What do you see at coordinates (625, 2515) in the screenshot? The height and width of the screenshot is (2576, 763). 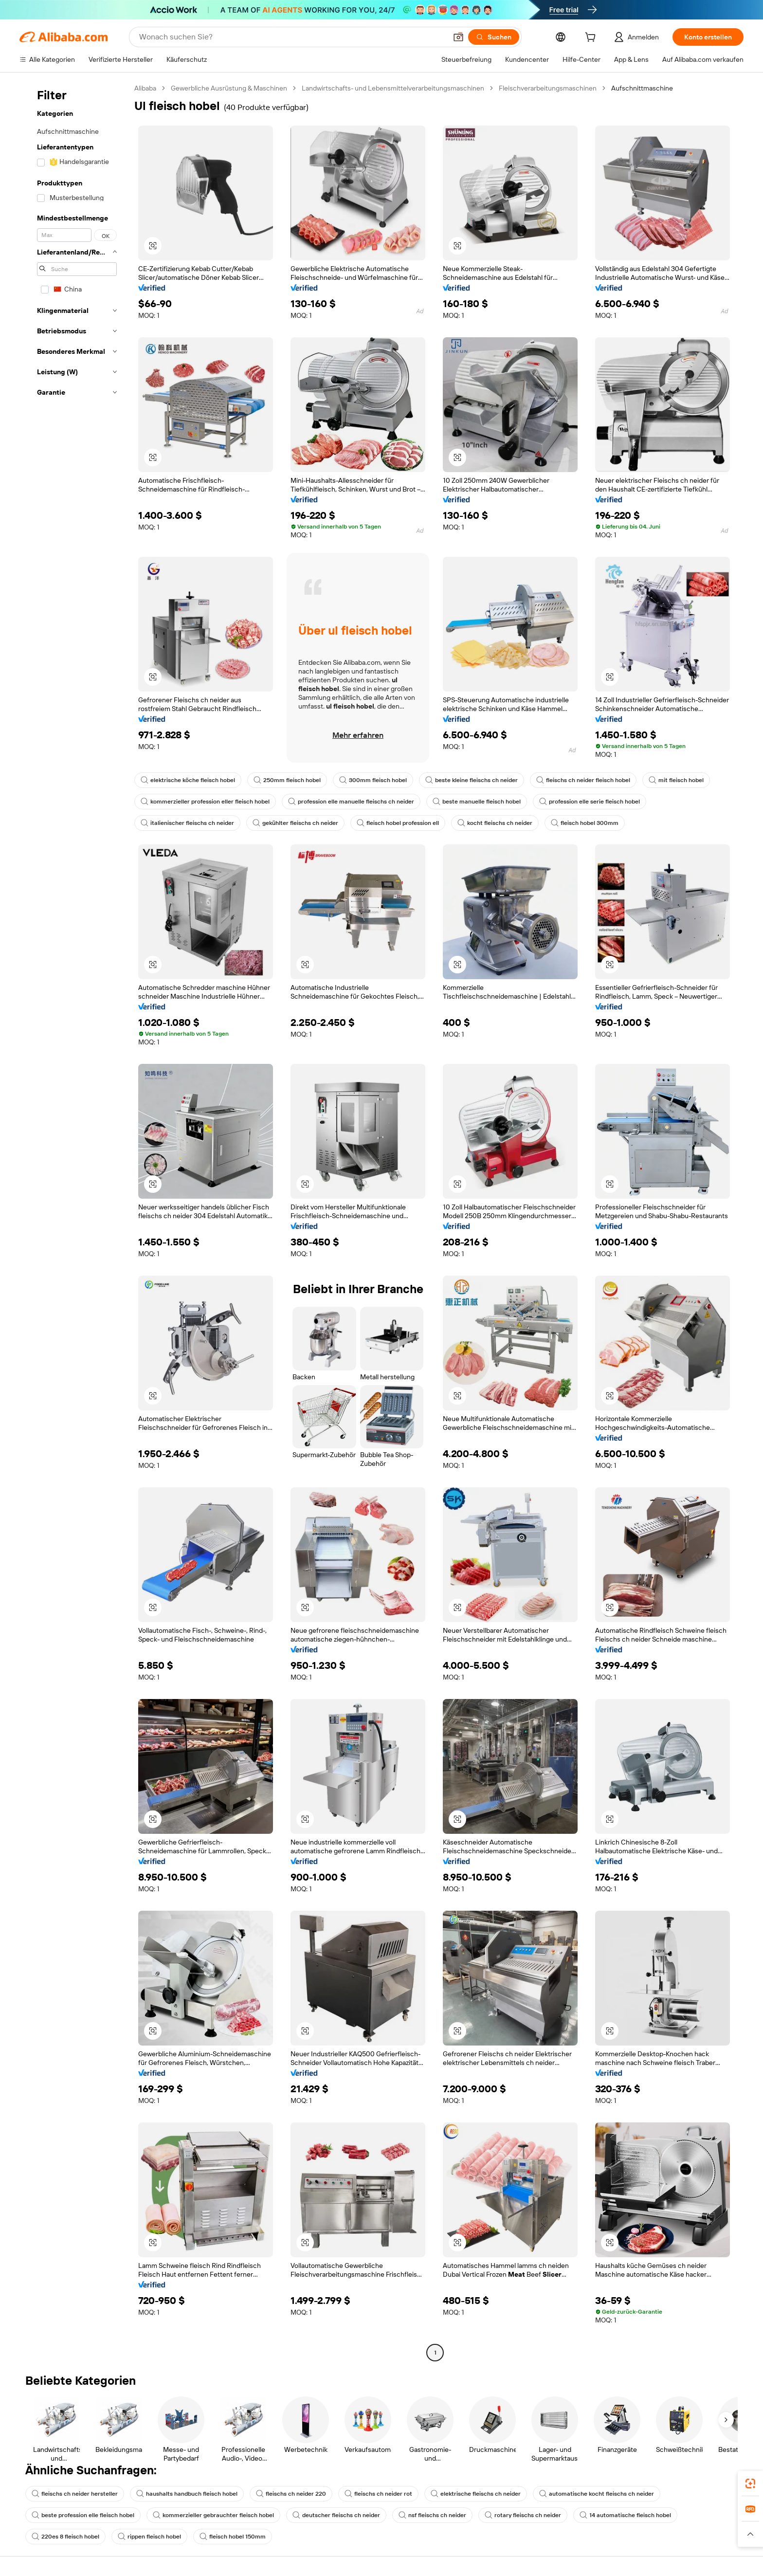 I see `14 automatische fleisch hobel` at bounding box center [625, 2515].